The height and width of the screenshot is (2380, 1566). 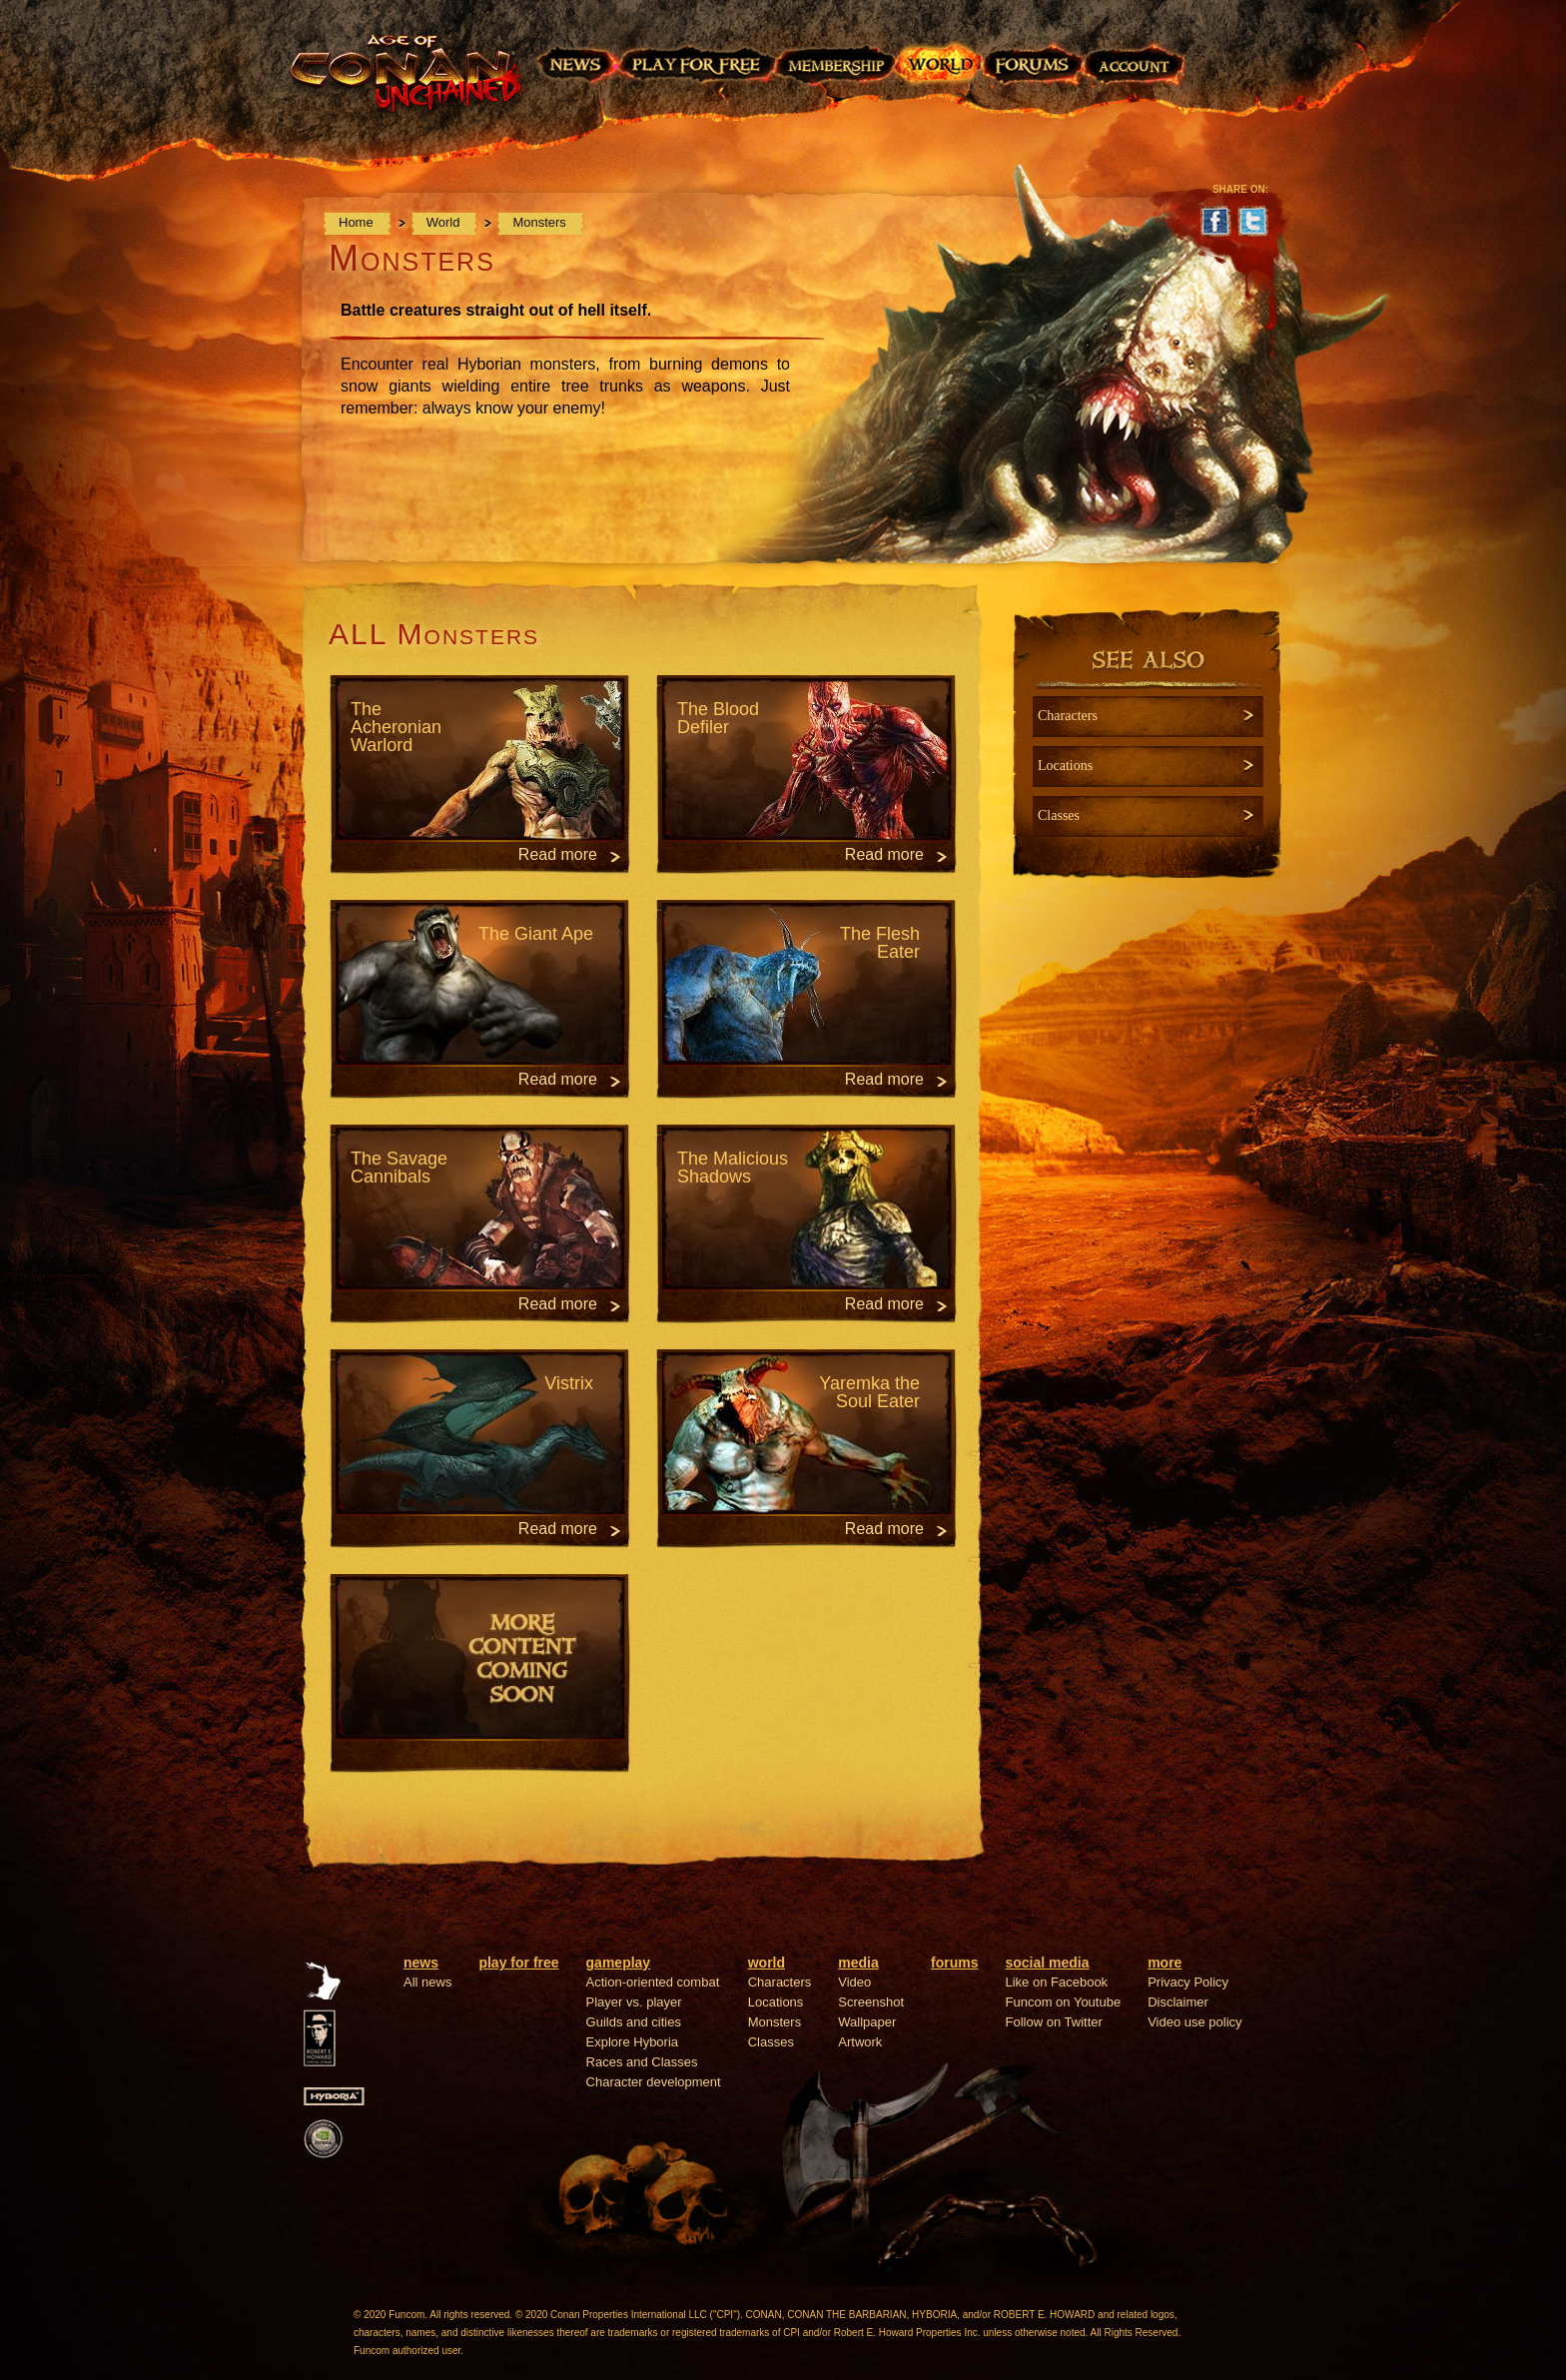 I want to click on Races and Classes, so click(x=642, y=2061).